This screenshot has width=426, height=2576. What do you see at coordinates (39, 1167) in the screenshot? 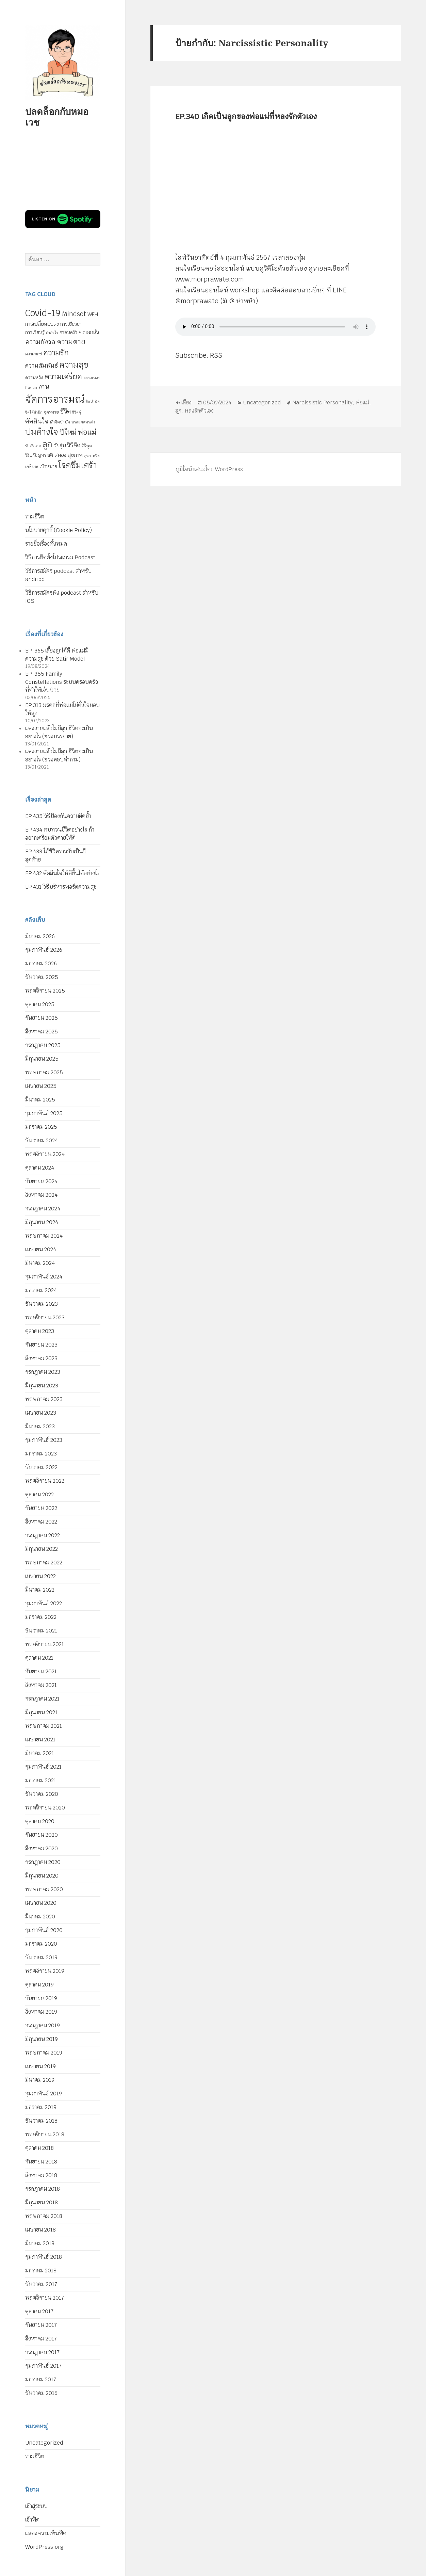
I see `ตุลาคม 2024` at bounding box center [39, 1167].